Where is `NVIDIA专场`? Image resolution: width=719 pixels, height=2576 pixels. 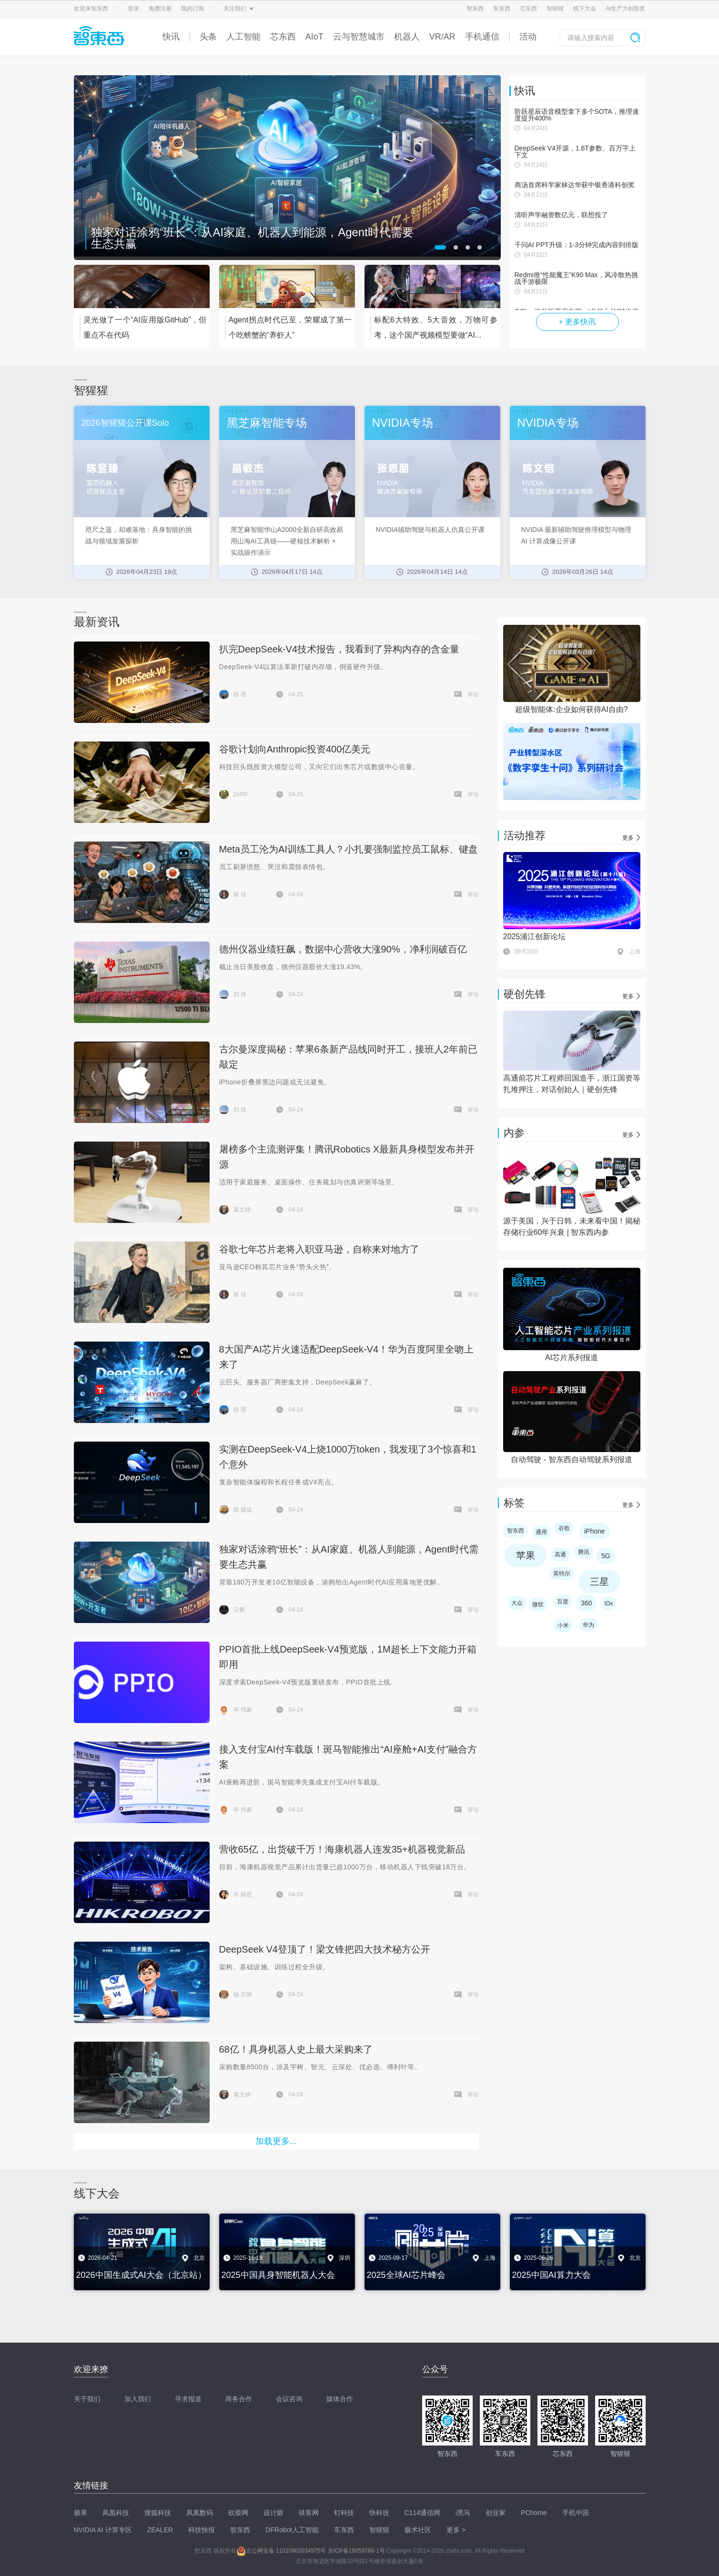 NVIDIA专场 is located at coordinates (402, 422).